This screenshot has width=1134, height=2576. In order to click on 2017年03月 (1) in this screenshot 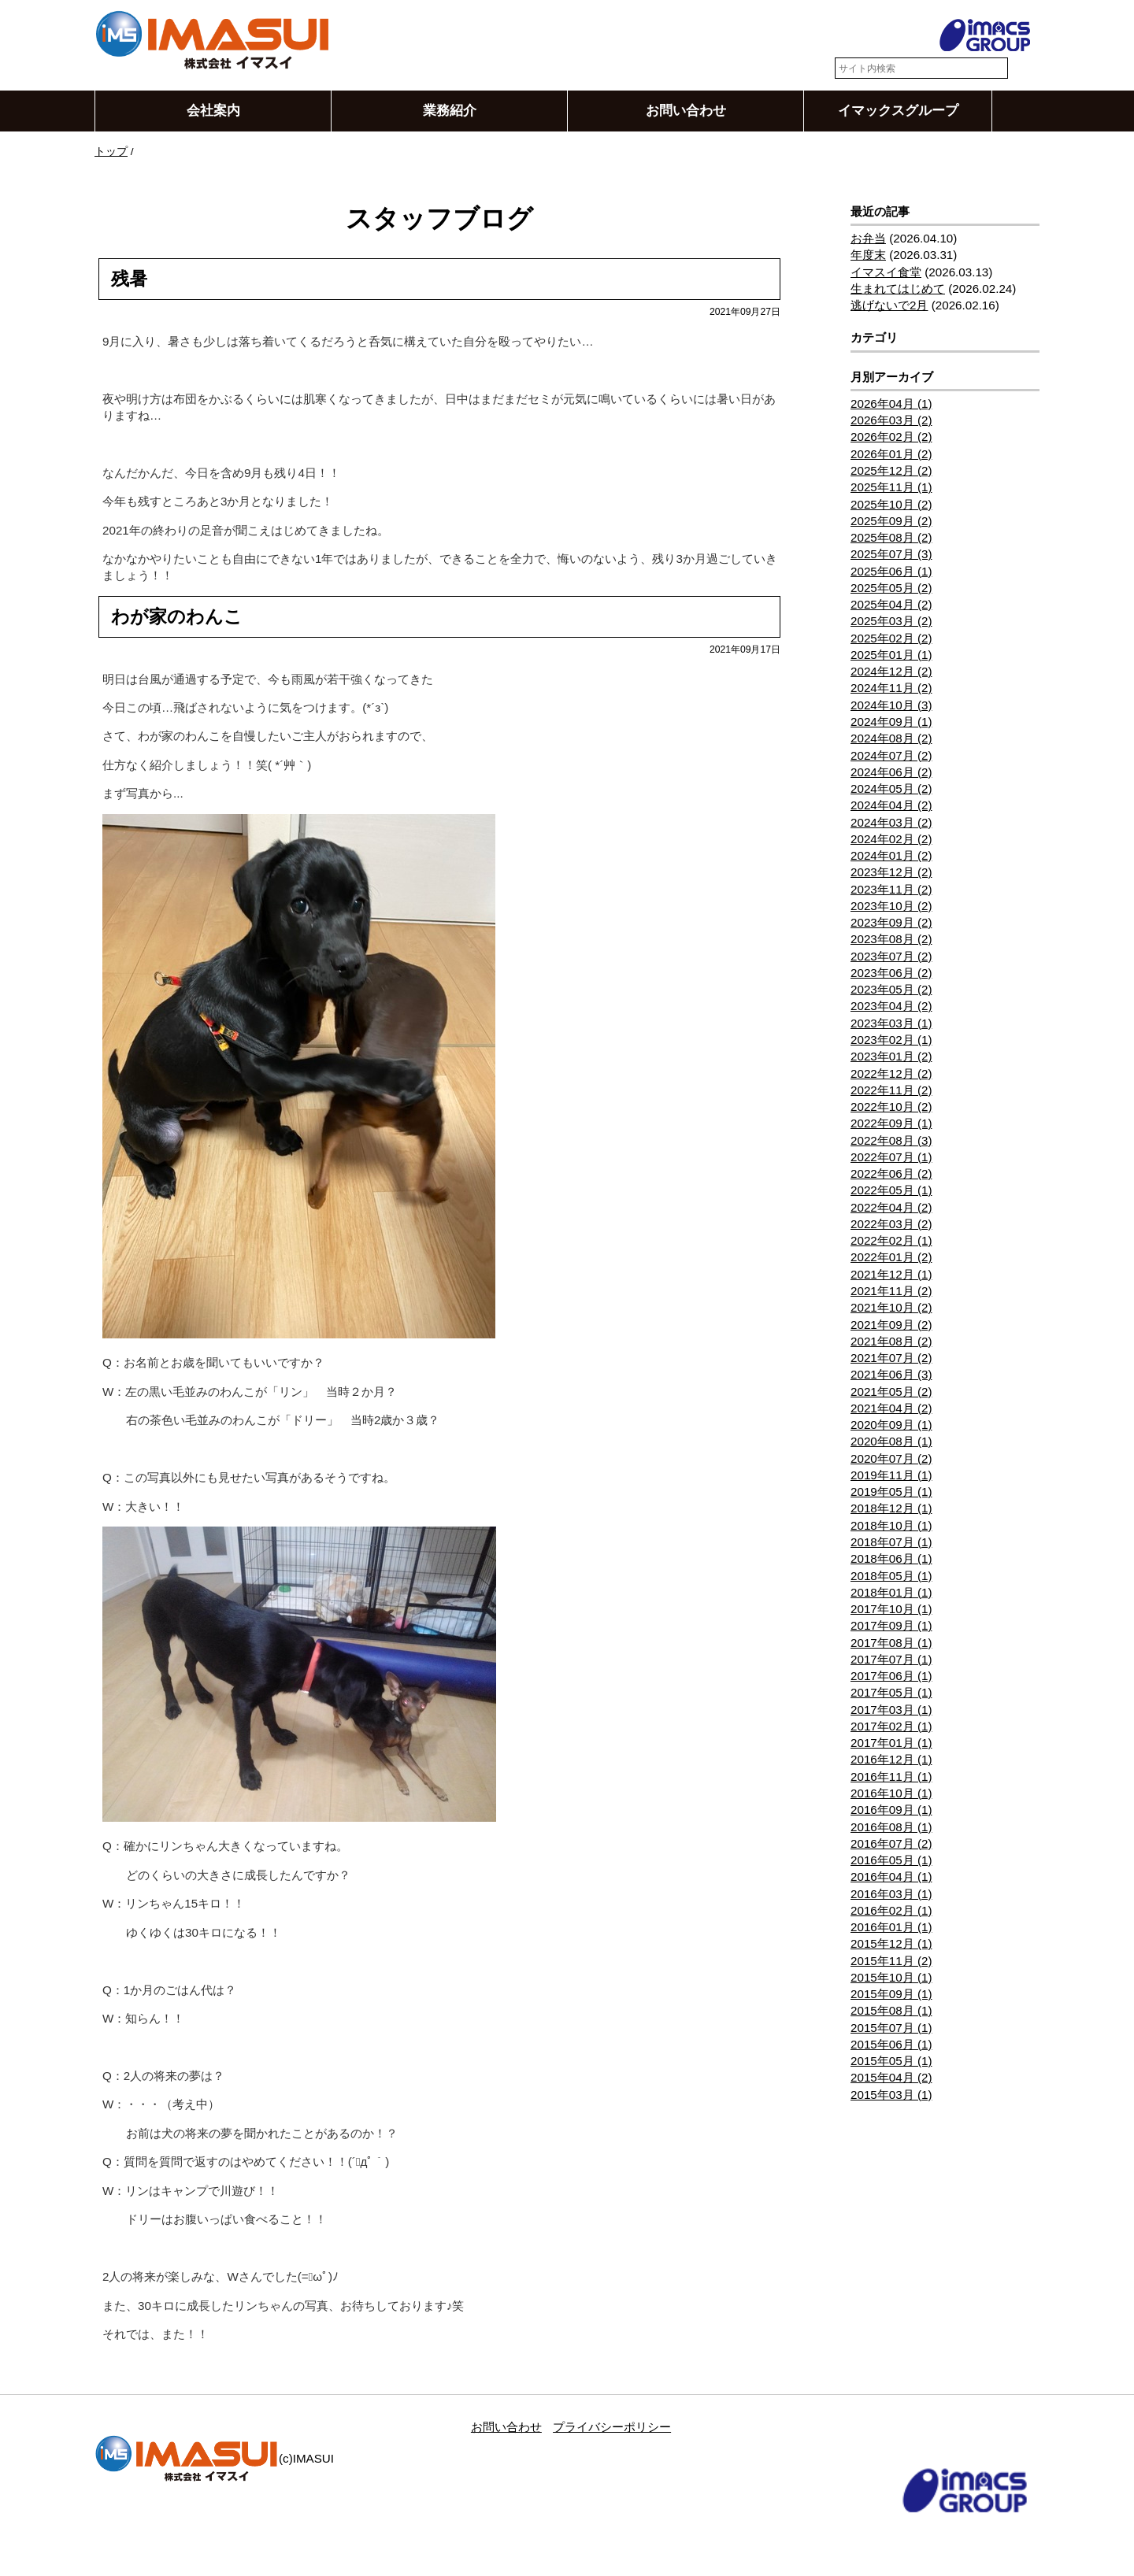, I will do `click(891, 1709)`.